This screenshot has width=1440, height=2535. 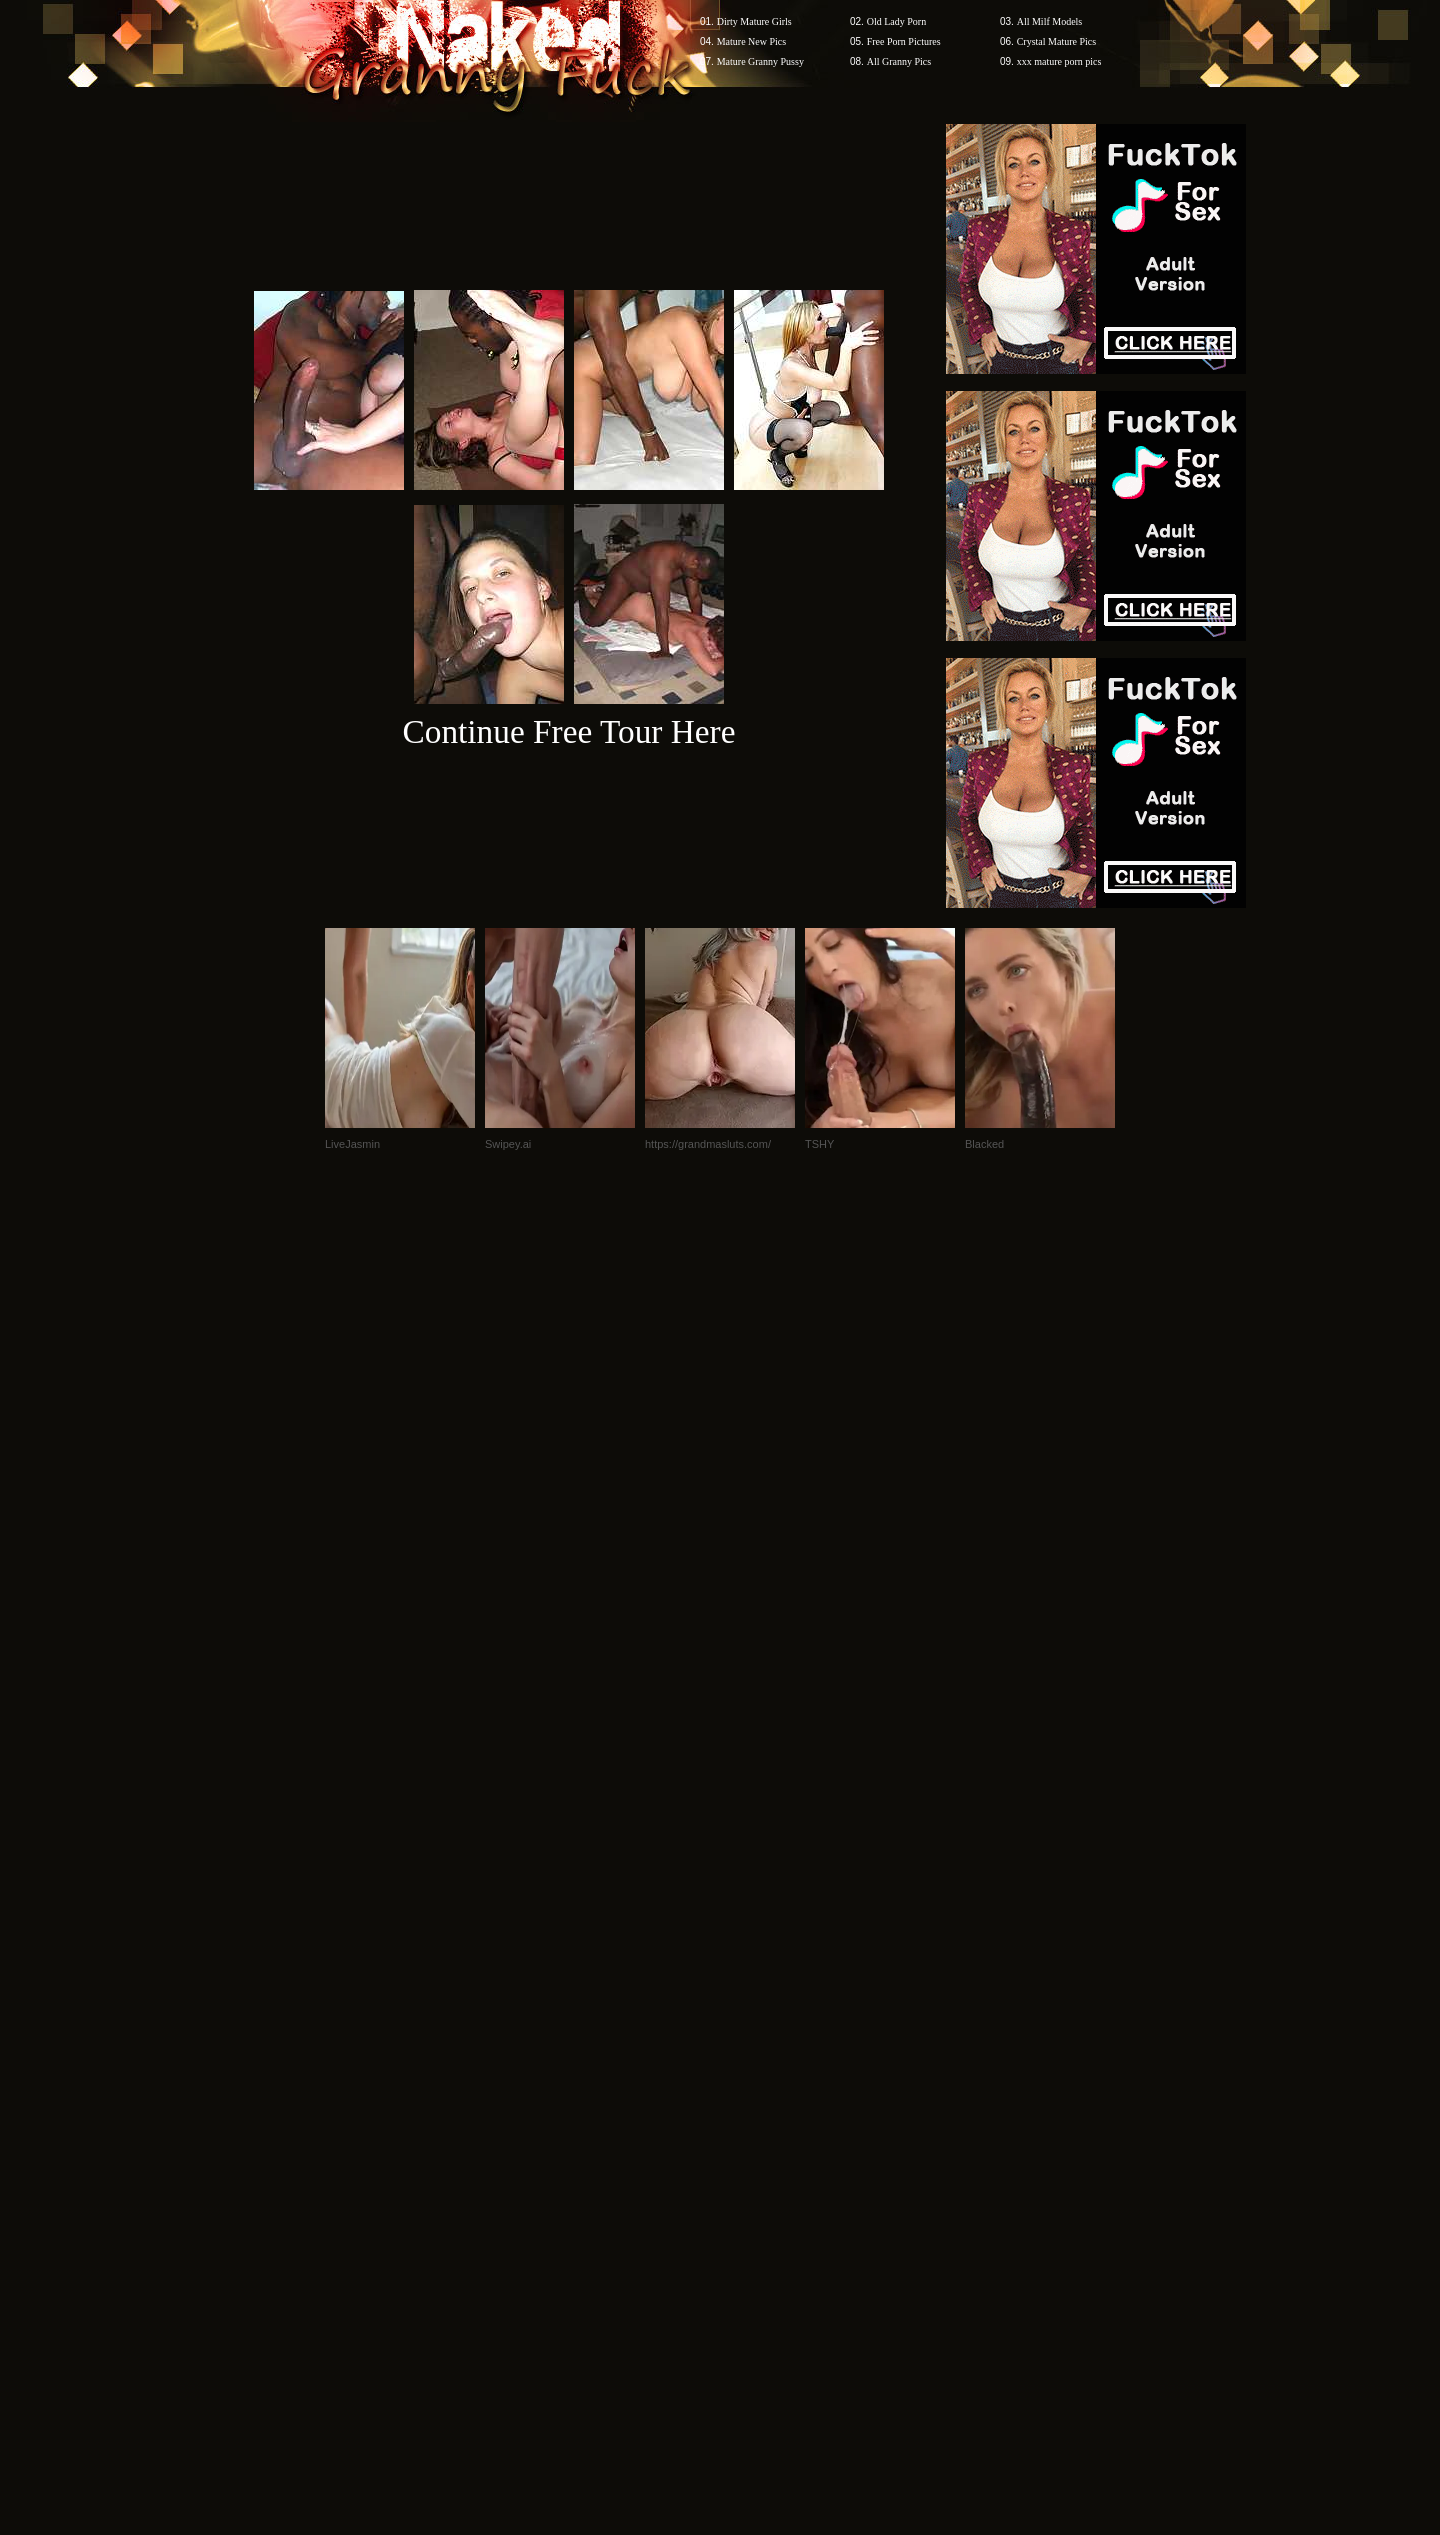 I want to click on Crystal Mature Pics, so click(x=1056, y=41).